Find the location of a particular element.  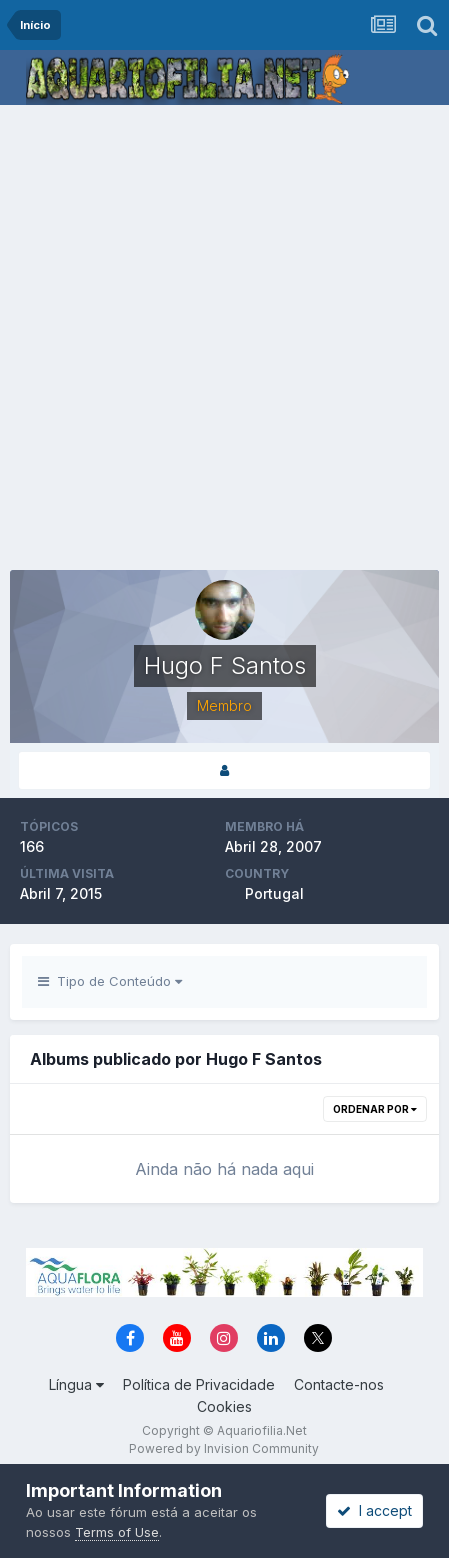

Ordenar Por is located at coordinates (375, 1109).